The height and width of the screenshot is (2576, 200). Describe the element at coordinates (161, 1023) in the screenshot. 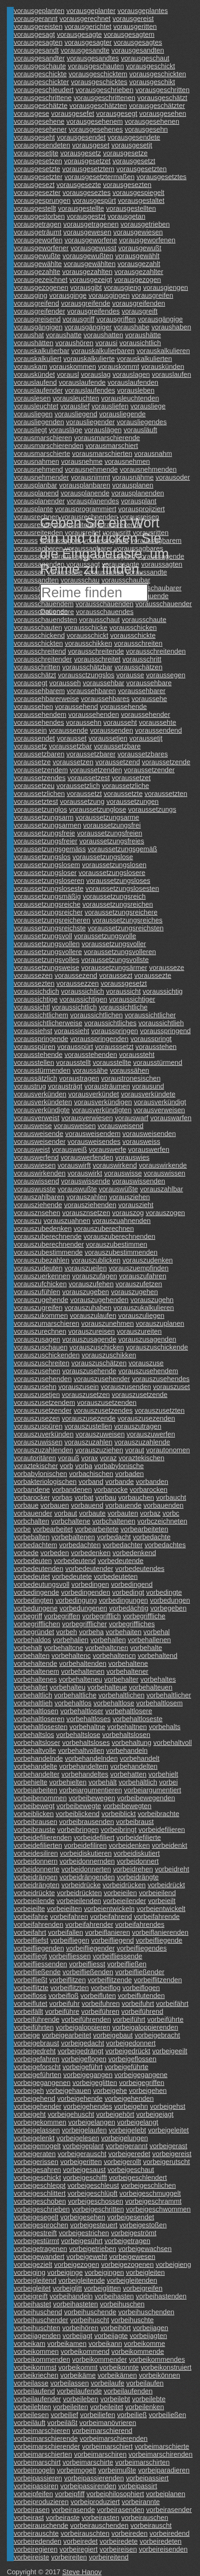

I see `voraussichtlieh` at that location.